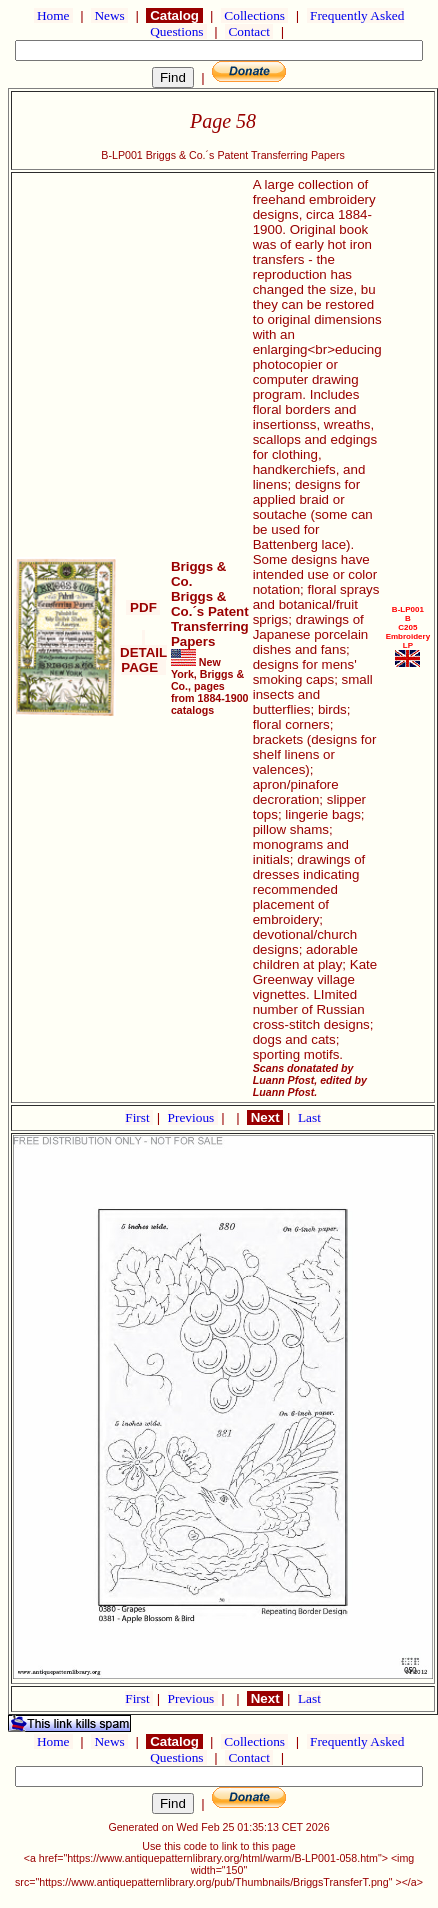 The image size is (438, 1908). I want to click on Collections, so click(254, 15).